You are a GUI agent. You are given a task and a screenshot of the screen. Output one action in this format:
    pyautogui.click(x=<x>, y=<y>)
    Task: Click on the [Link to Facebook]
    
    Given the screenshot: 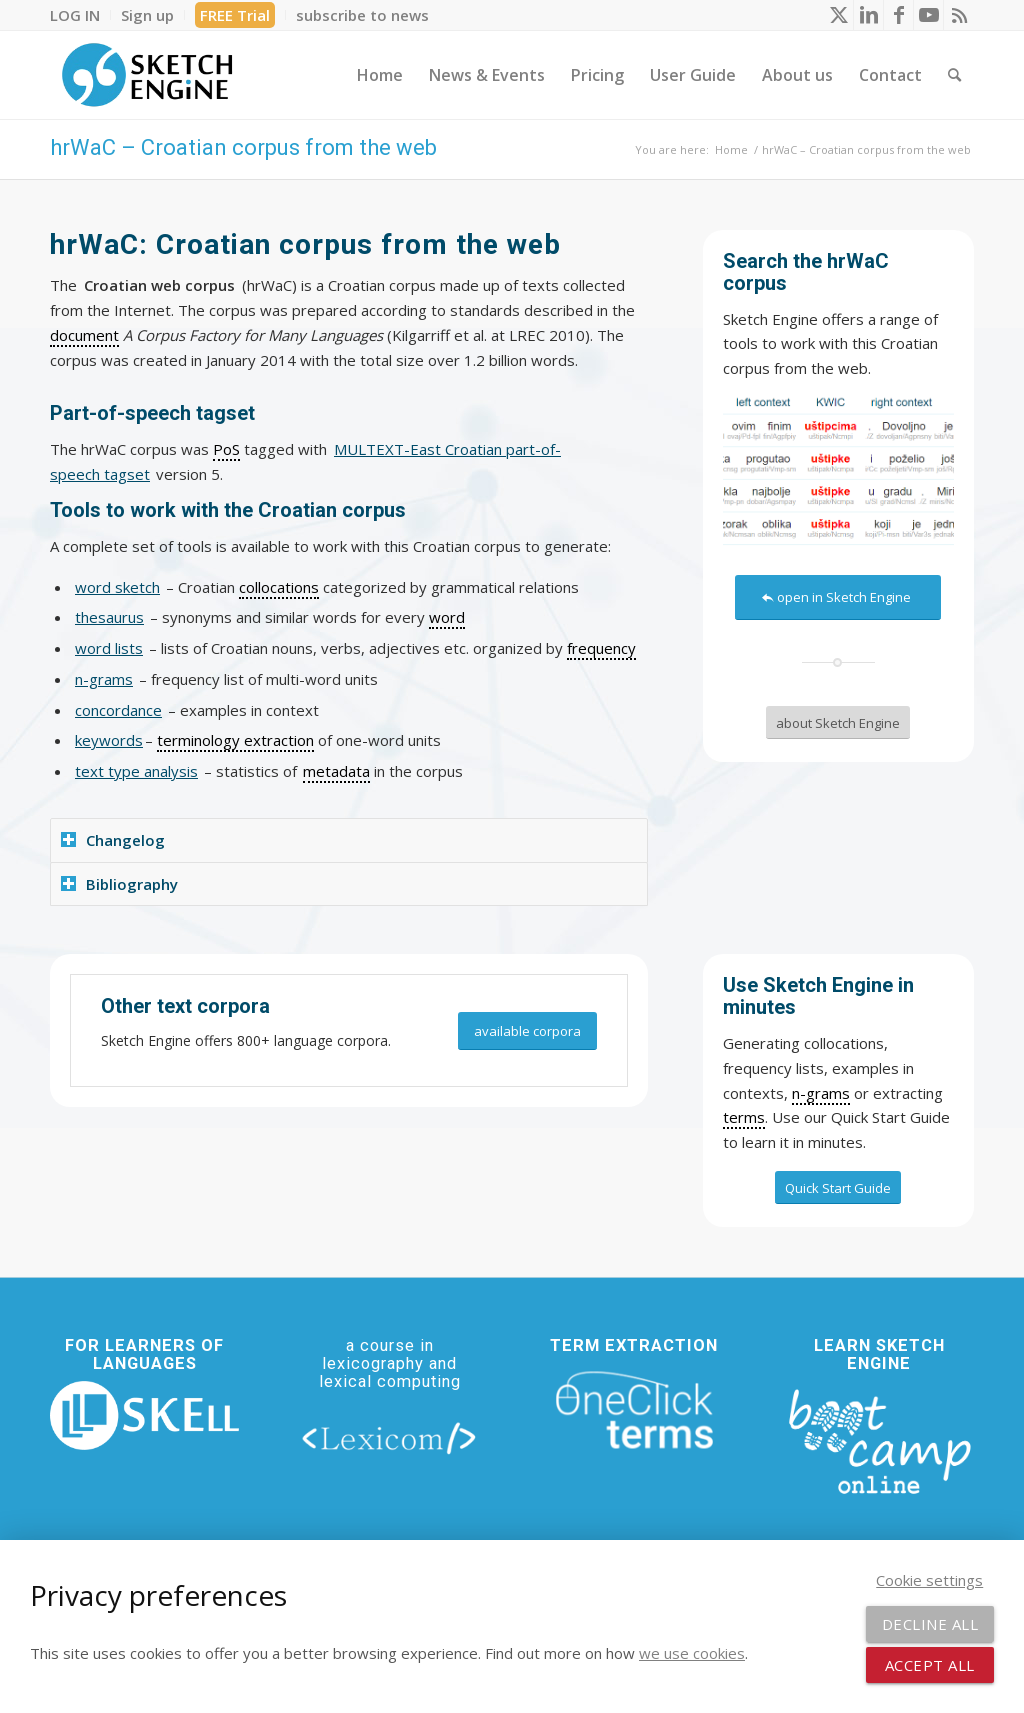 What is the action you would take?
    pyautogui.click(x=898, y=15)
    